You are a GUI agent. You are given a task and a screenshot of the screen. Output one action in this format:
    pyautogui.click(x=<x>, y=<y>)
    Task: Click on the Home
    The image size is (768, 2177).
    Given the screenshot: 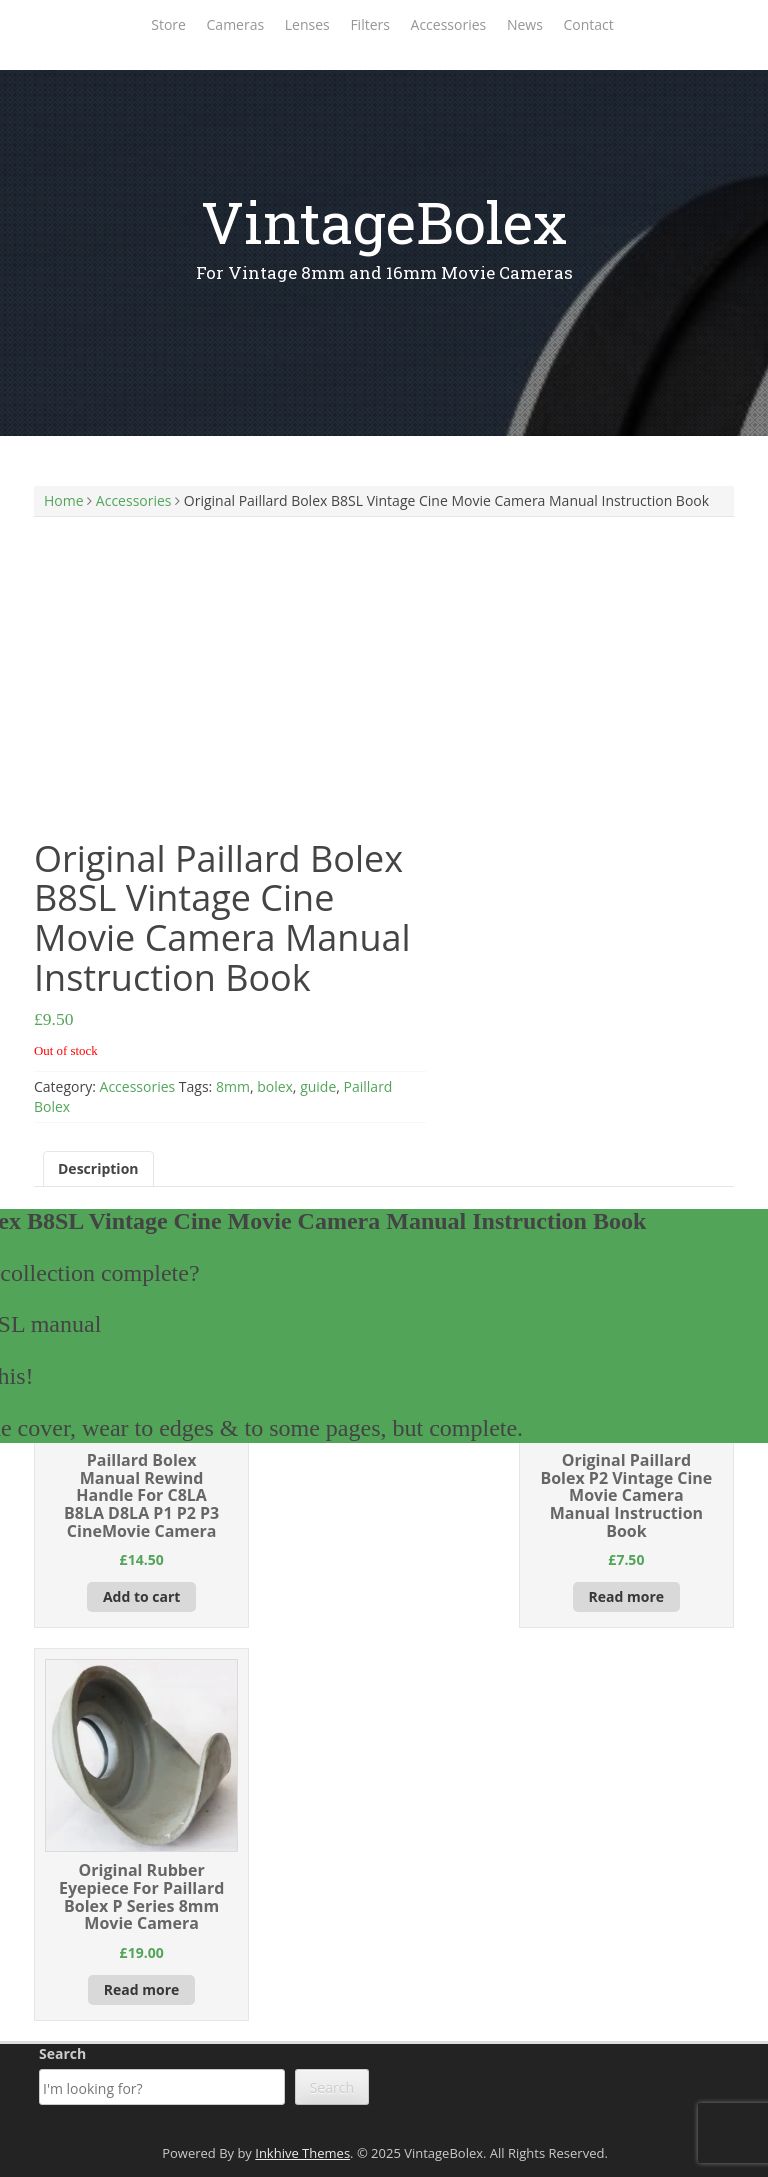 What is the action you would take?
    pyautogui.click(x=64, y=500)
    